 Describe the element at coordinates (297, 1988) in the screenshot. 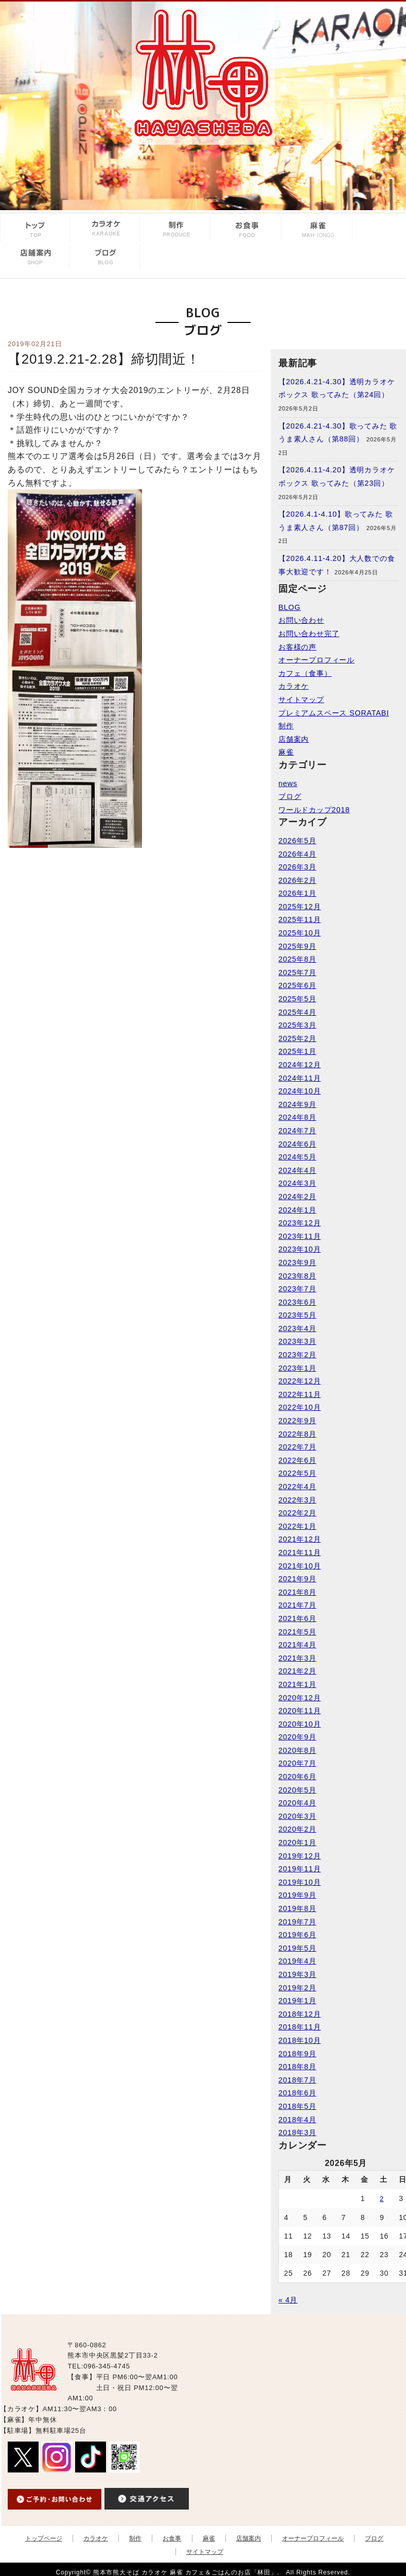

I see `2019年2月` at that location.